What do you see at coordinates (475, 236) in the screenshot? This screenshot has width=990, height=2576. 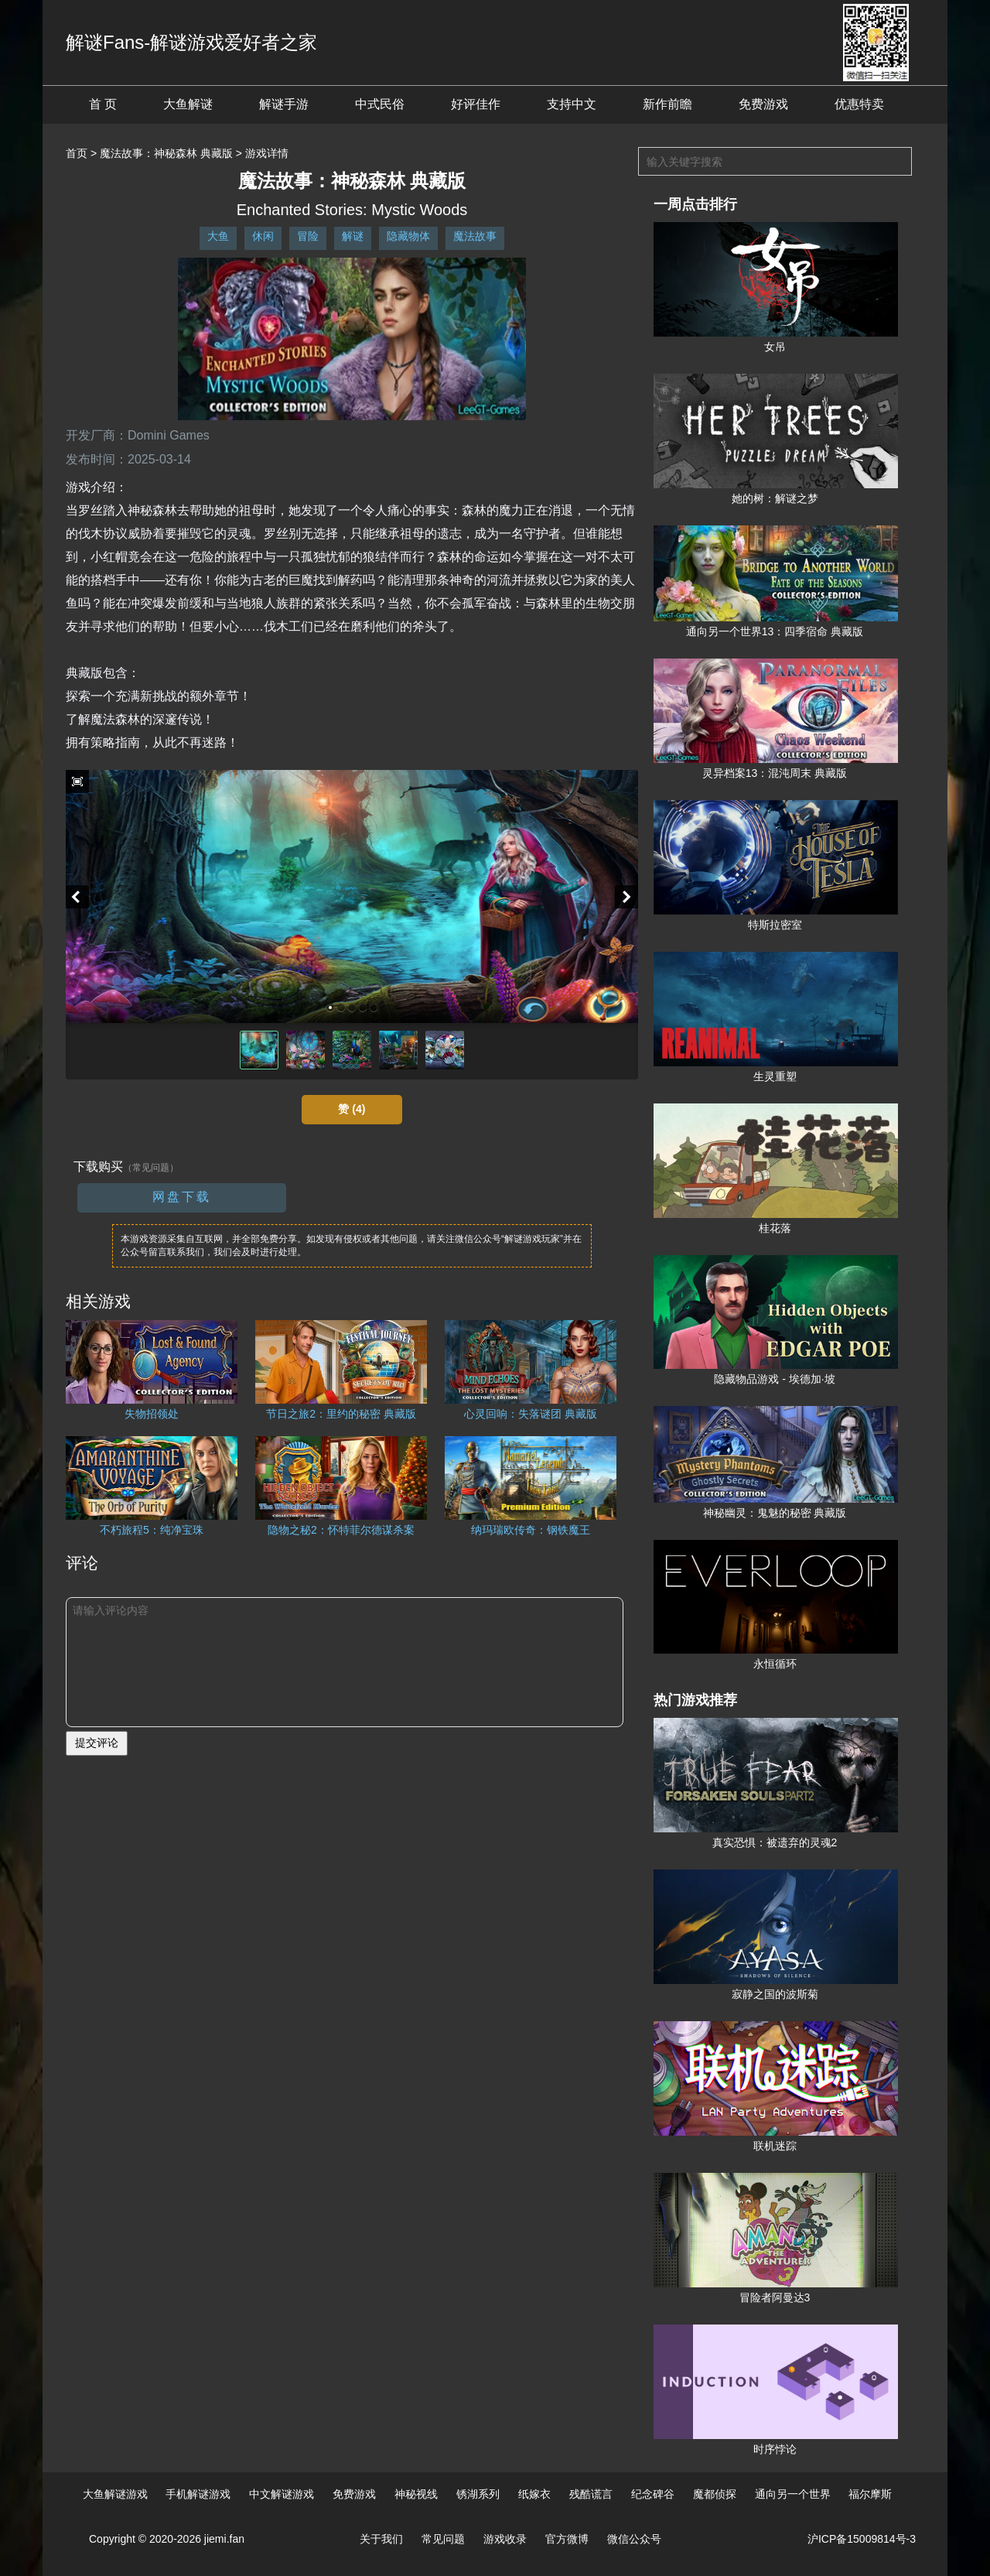 I see `魔法故事` at bounding box center [475, 236].